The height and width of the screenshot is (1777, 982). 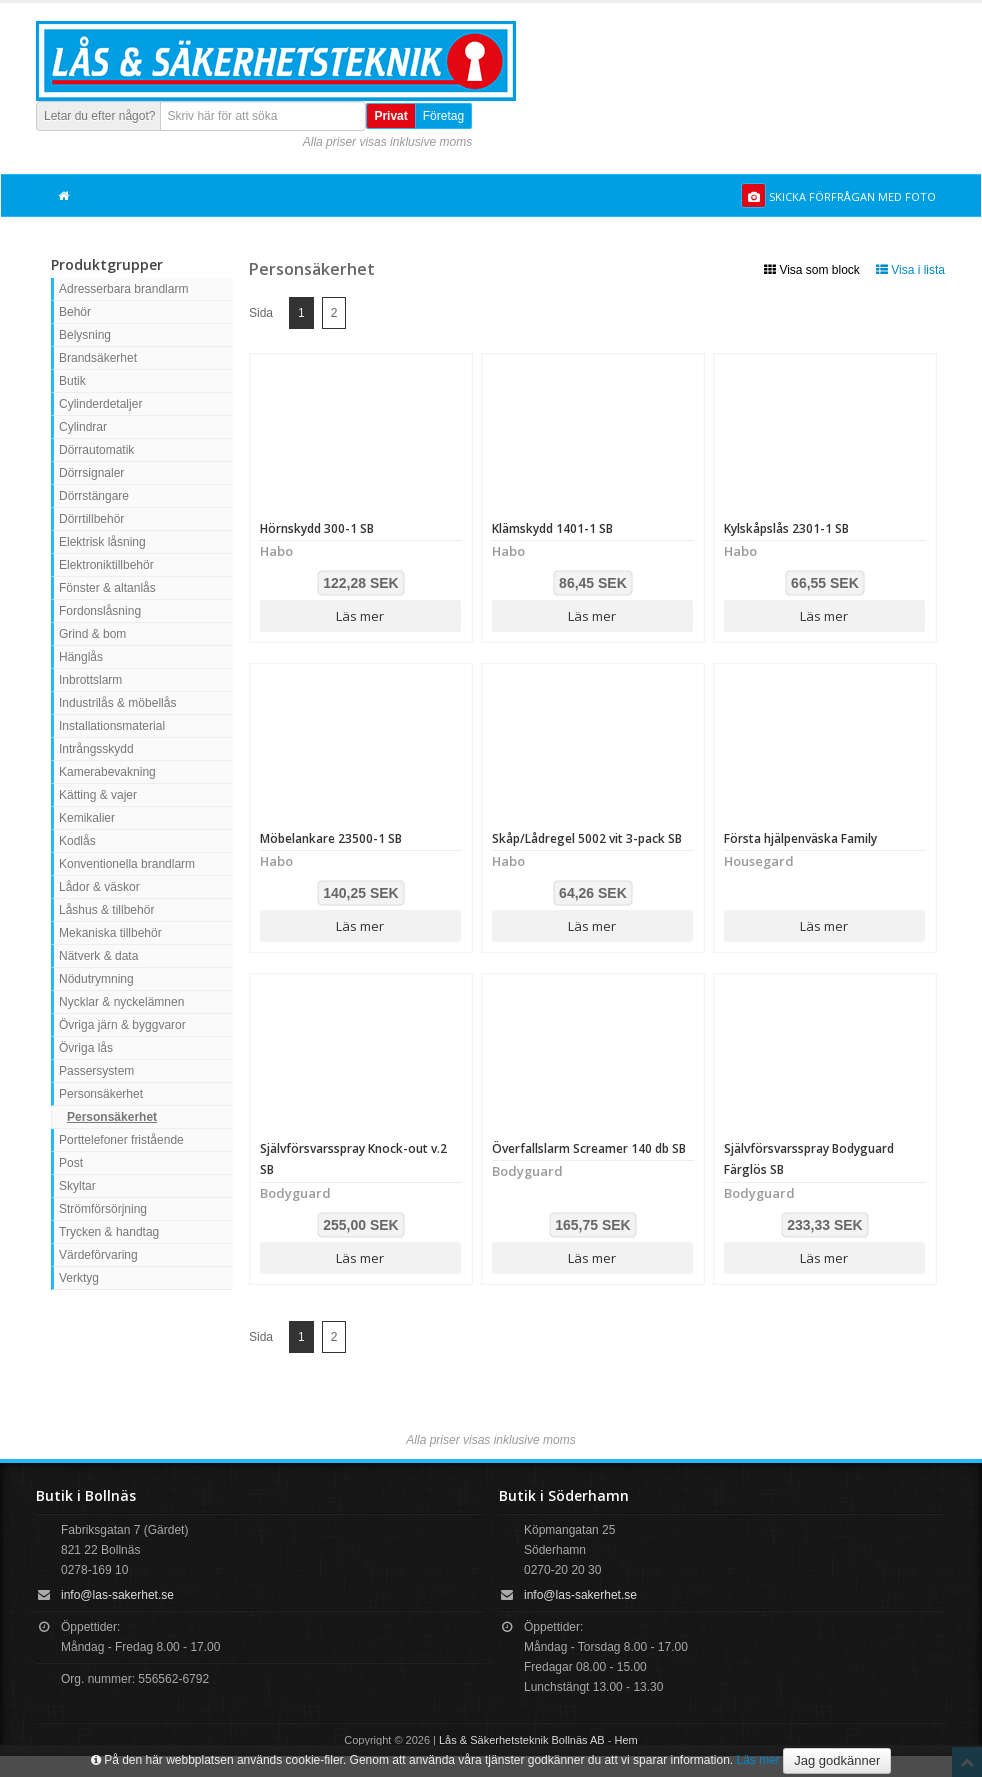 I want to click on Butik, so click(x=72, y=381).